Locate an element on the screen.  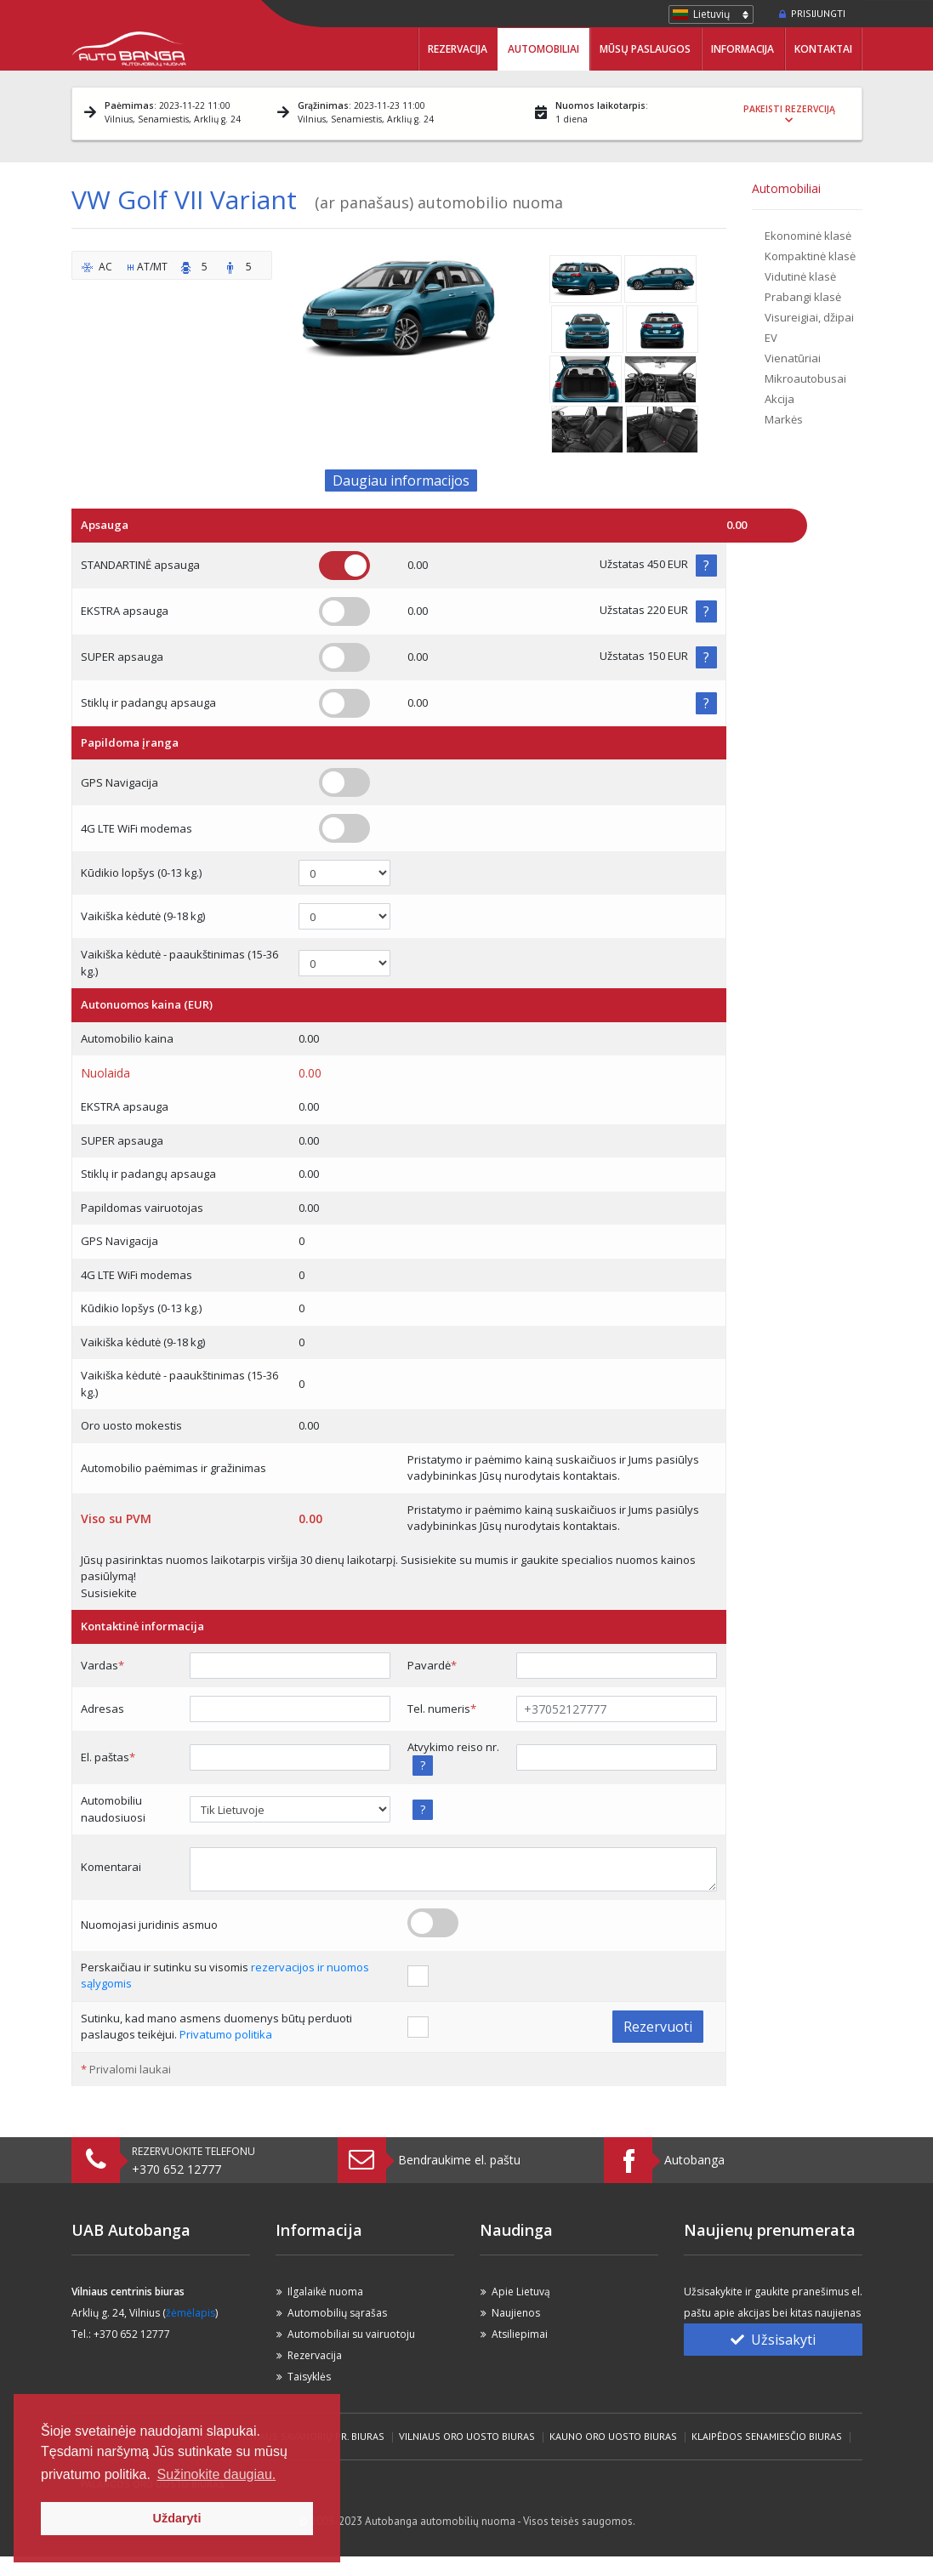
Mikroautobusai is located at coordinates (805, 378).